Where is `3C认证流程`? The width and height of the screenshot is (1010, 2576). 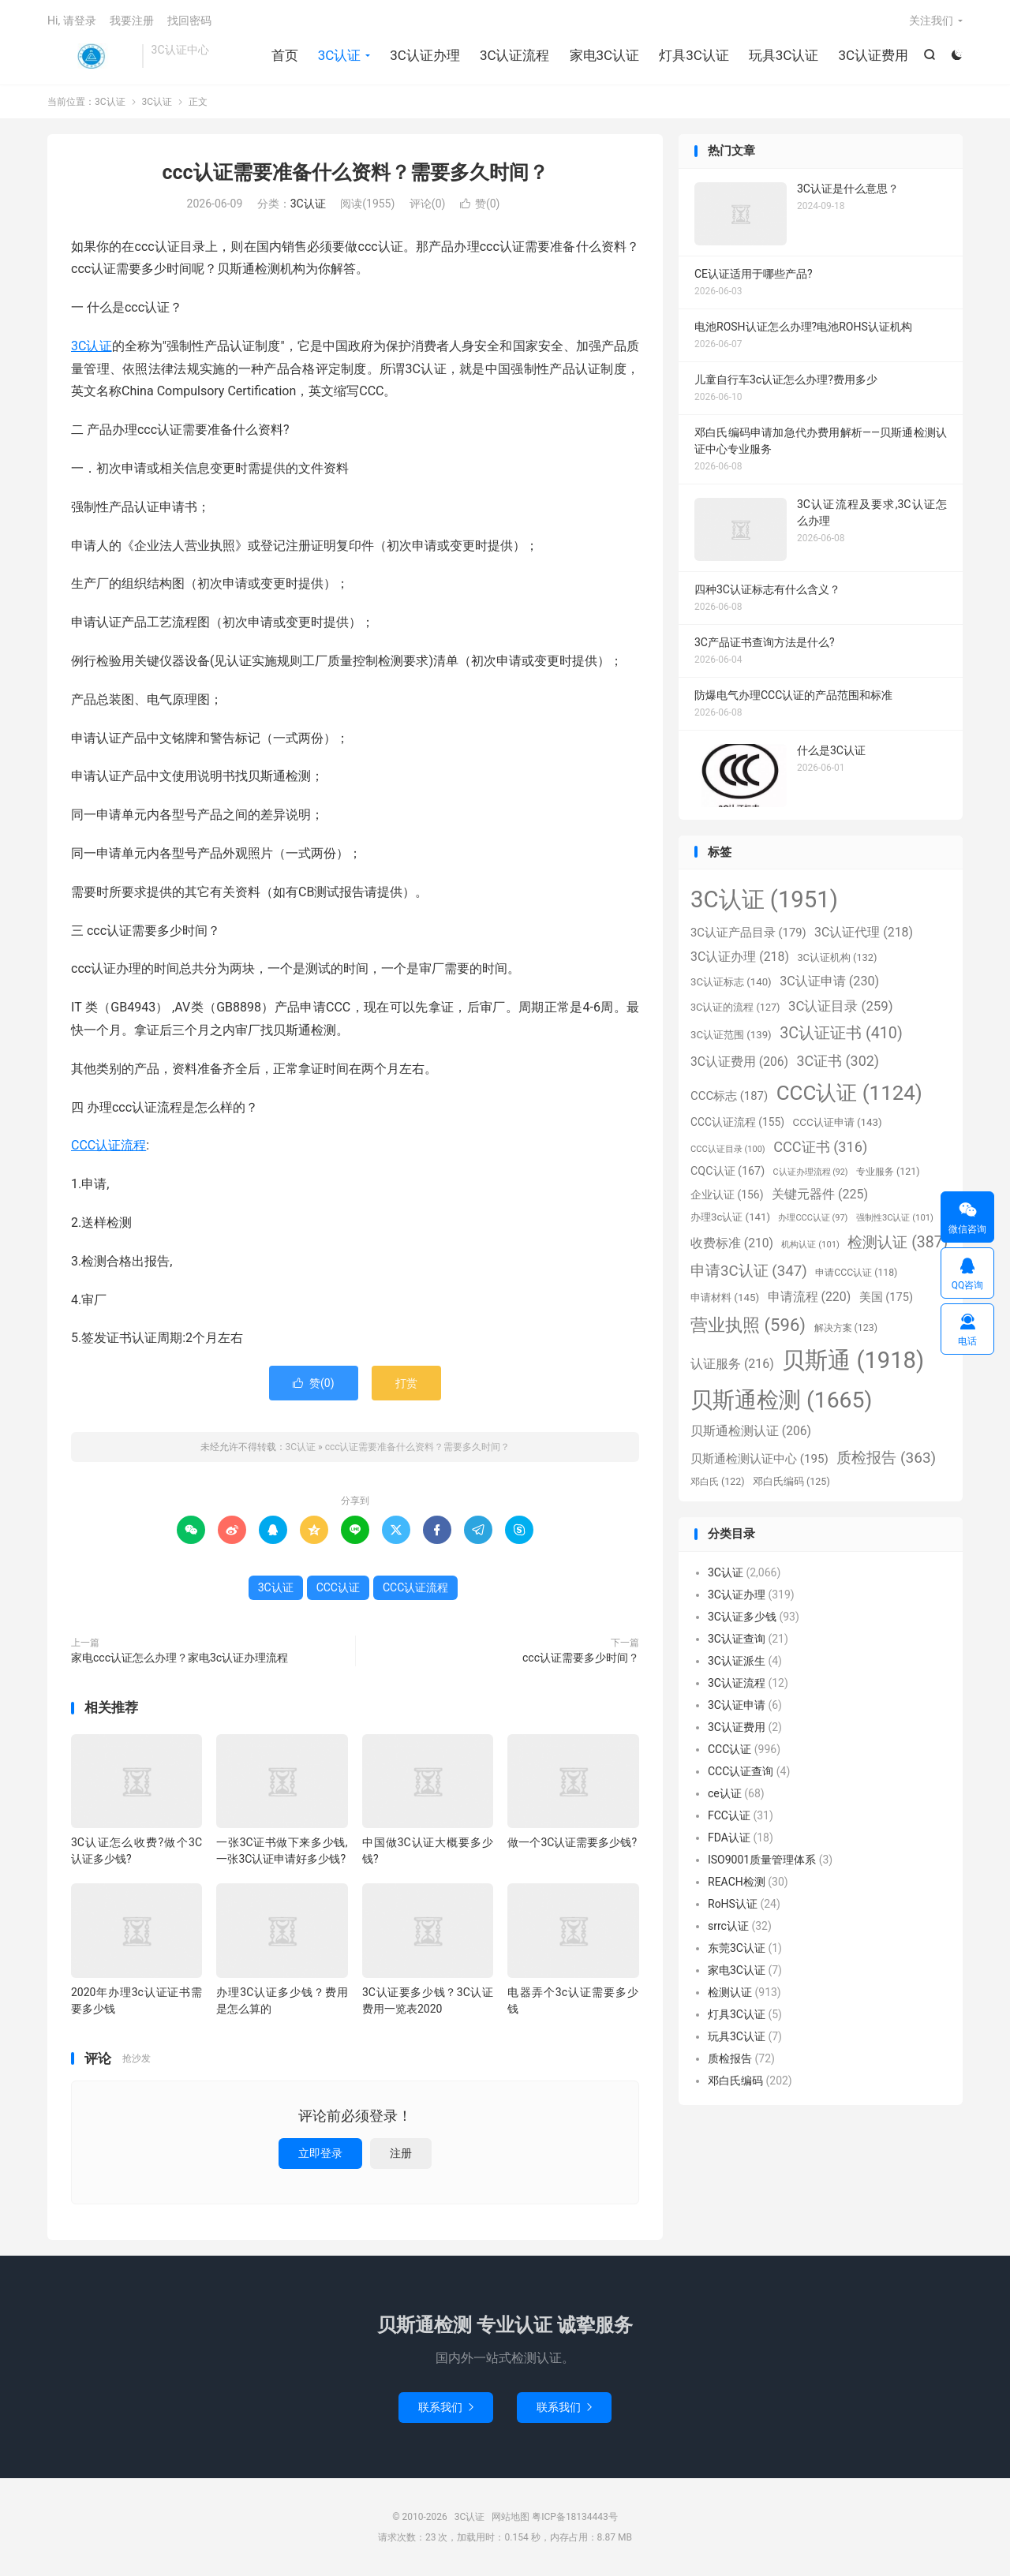
3C认证流程 is located at coordinates (515, 55).